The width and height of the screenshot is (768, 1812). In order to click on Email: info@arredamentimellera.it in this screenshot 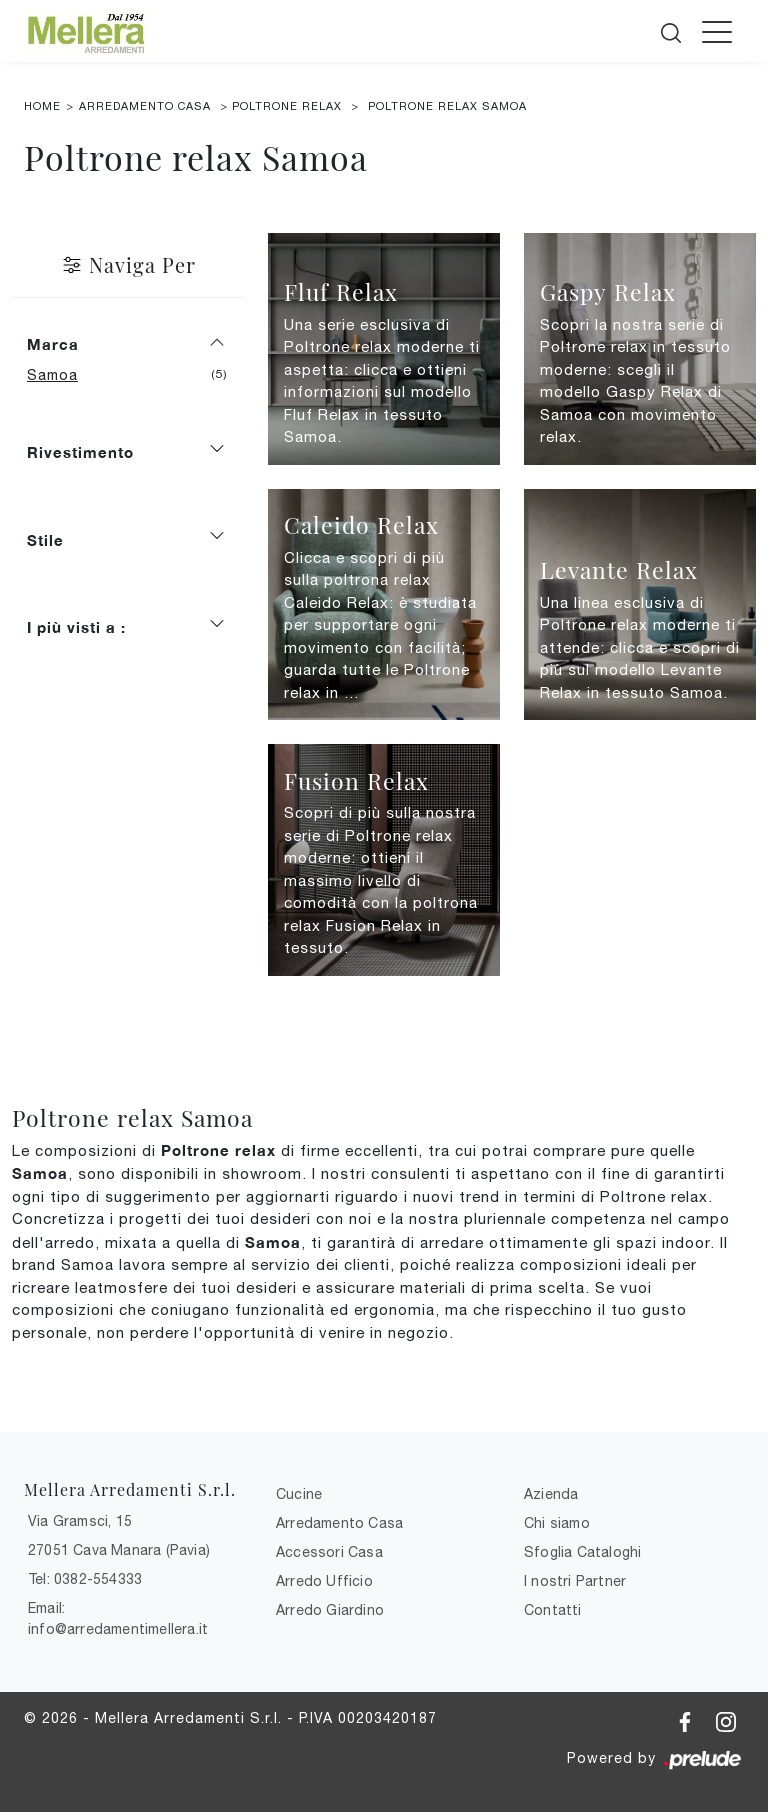, I will do `click(118, 1618)`.